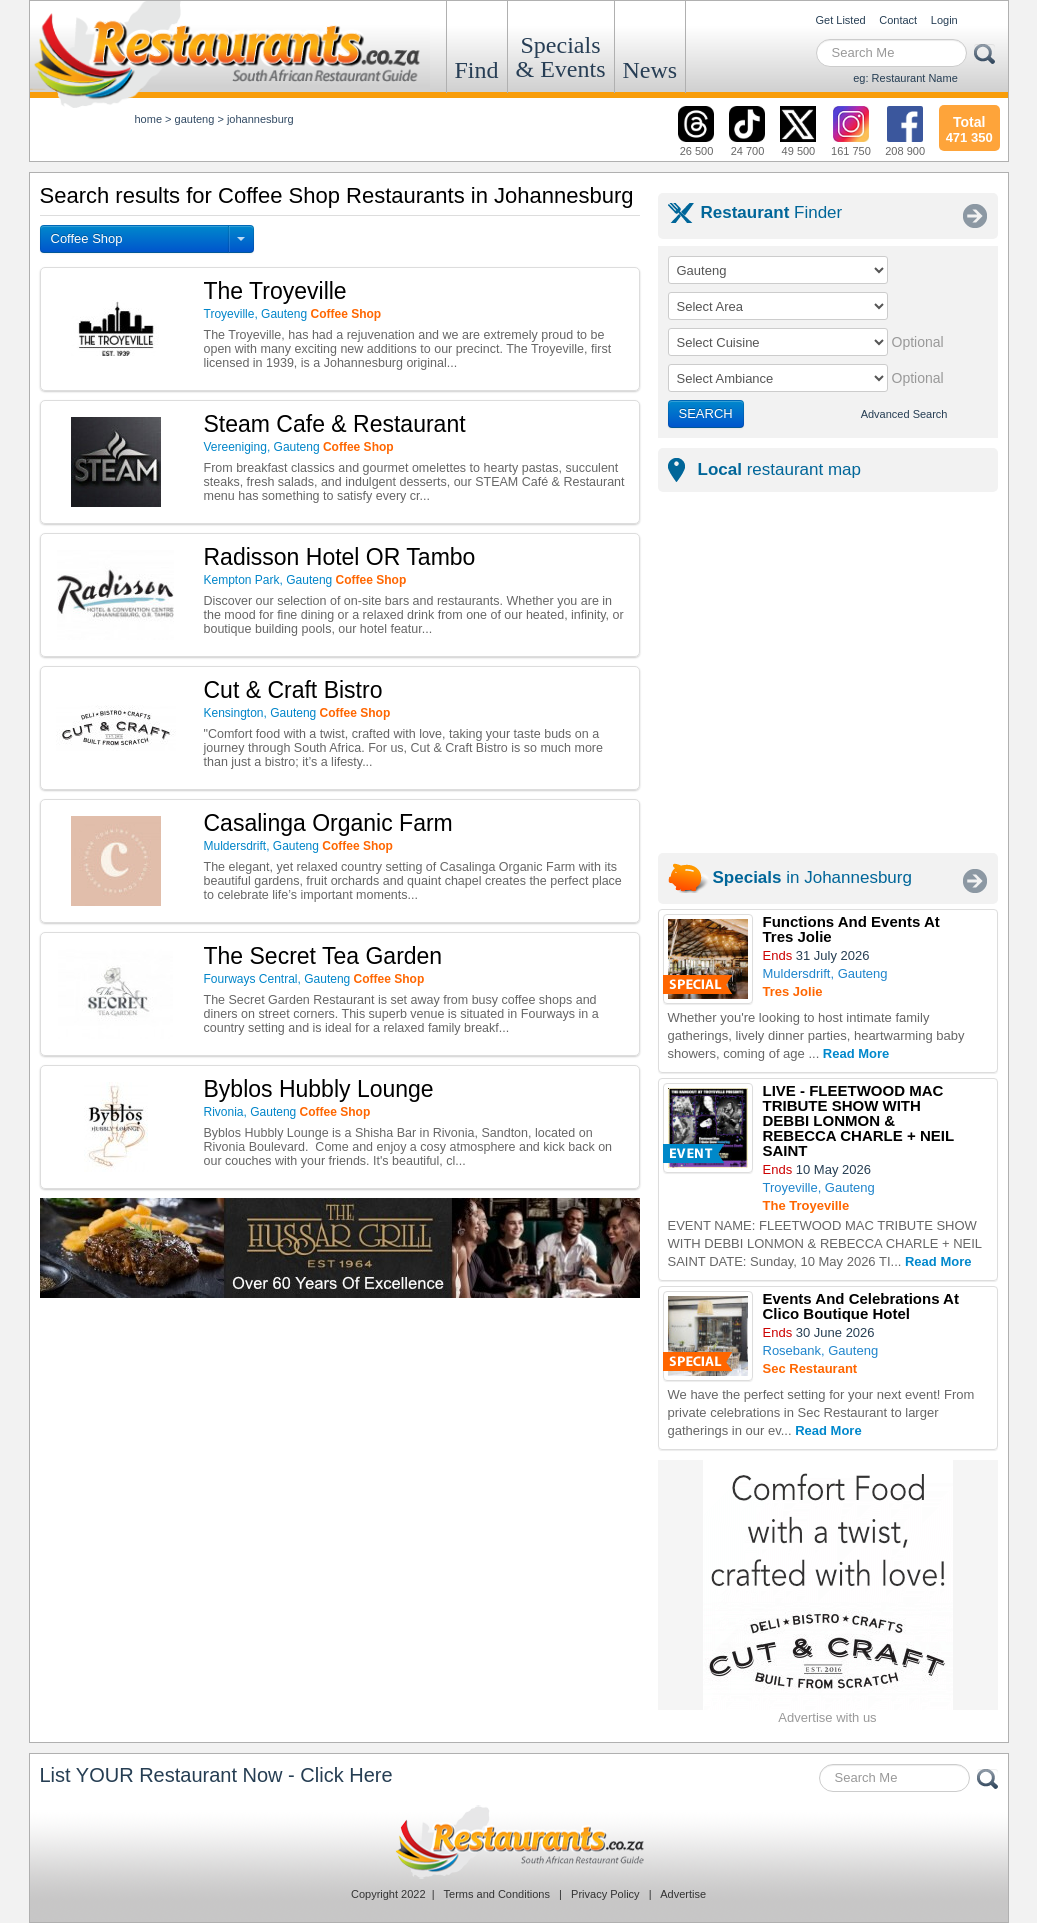  I want to click on Coffee Shop, so click(87, 238).